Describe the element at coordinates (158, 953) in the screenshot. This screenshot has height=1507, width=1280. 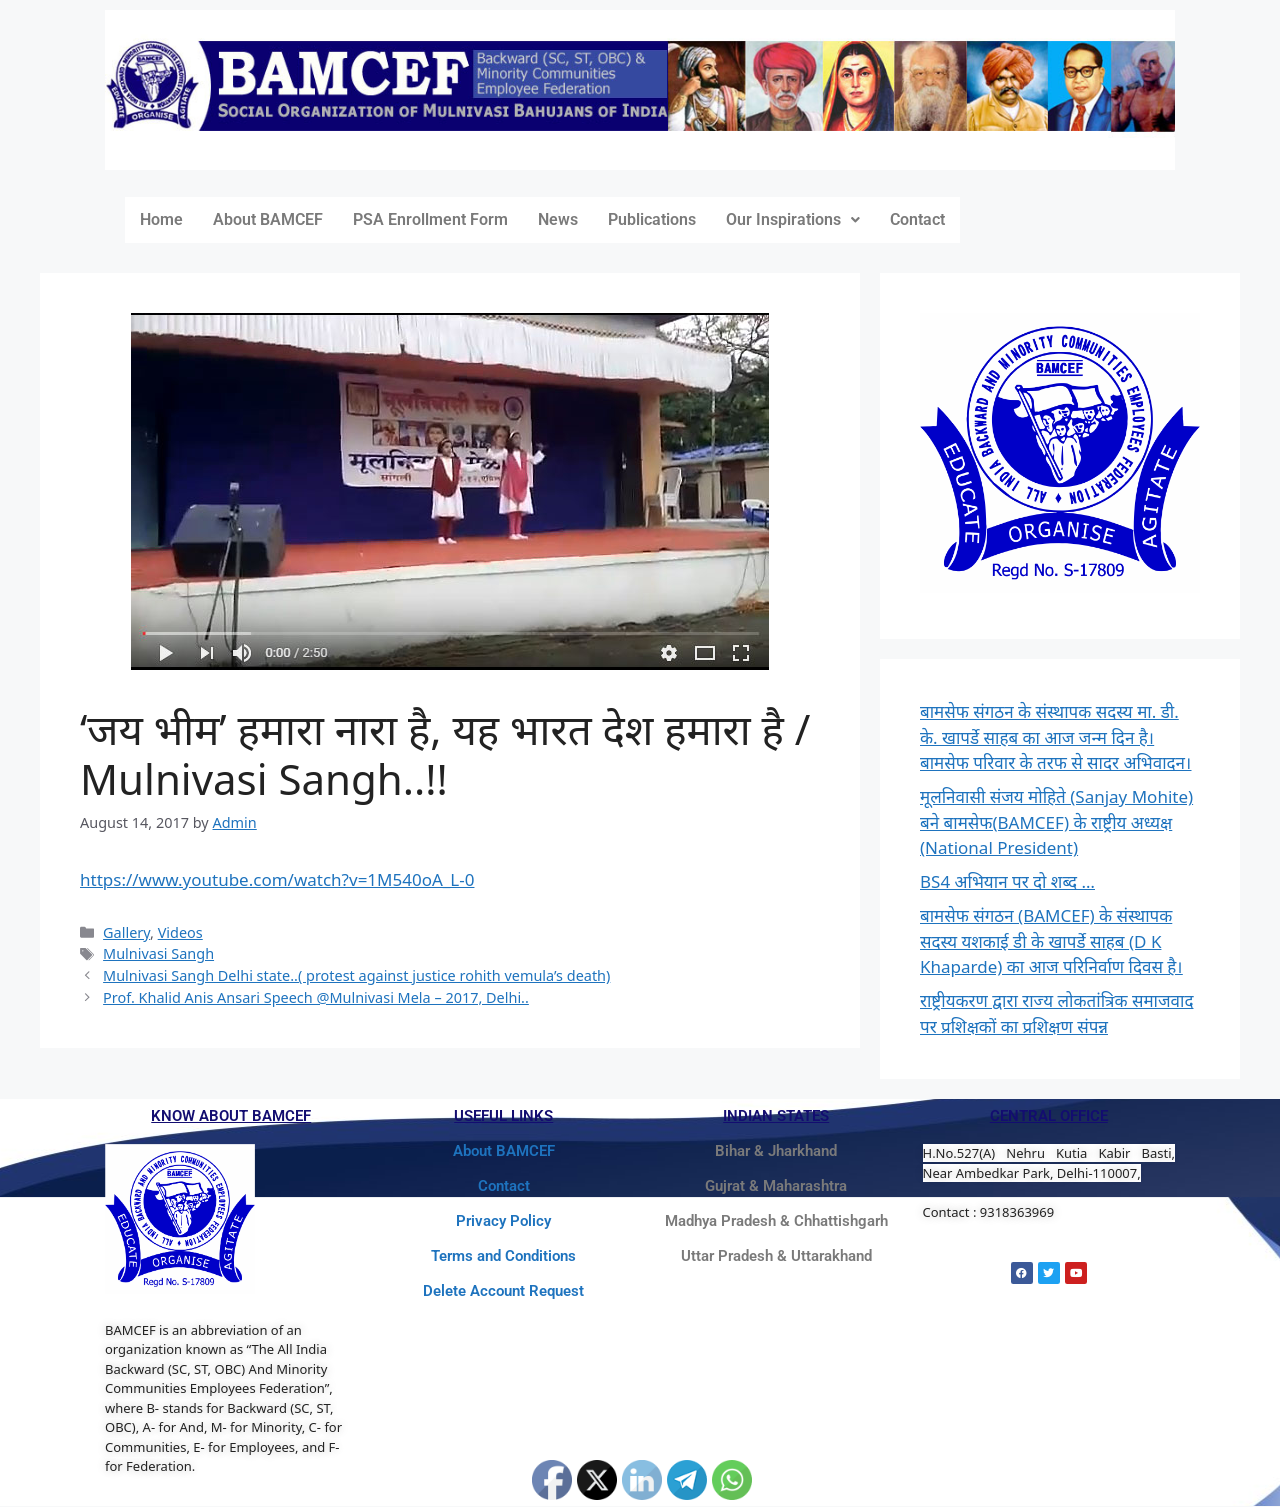
I see `Mulnivasi Sangh` at that location.